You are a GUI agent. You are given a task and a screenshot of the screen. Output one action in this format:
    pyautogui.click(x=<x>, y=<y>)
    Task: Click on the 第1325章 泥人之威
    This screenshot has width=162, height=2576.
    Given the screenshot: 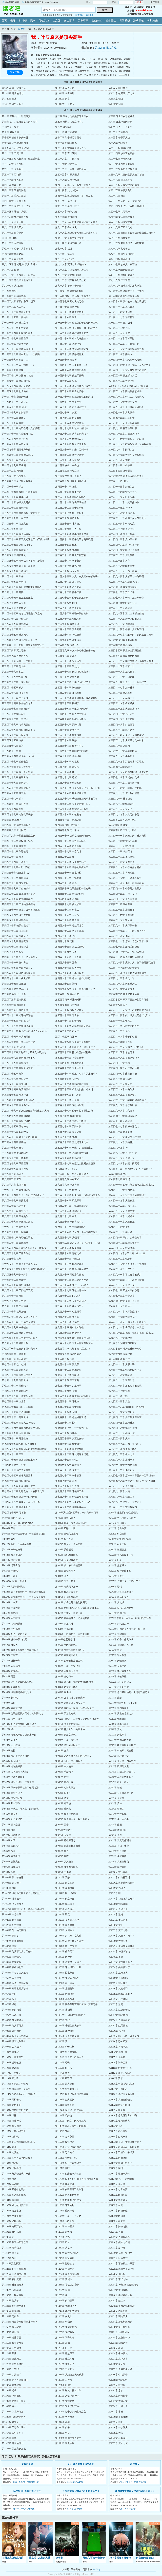 What is the action you would take?
    pyautogui.click(x=106, y=47)
    